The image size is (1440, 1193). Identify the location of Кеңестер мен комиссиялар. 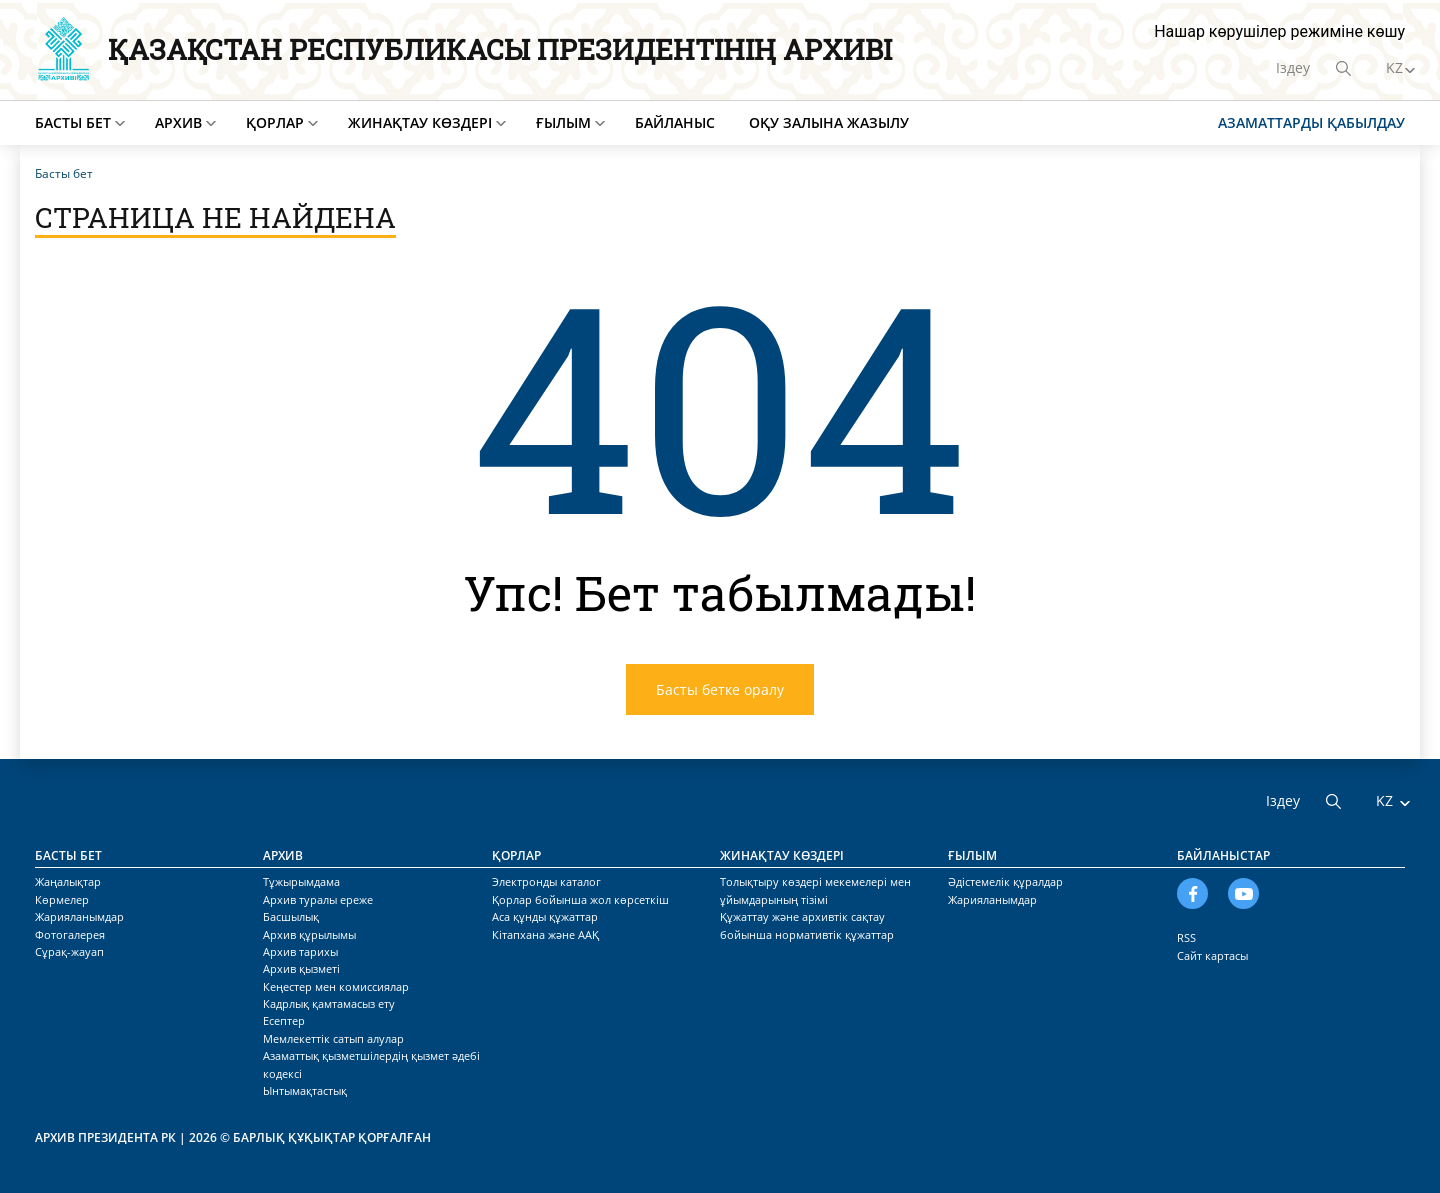
(336, 986).